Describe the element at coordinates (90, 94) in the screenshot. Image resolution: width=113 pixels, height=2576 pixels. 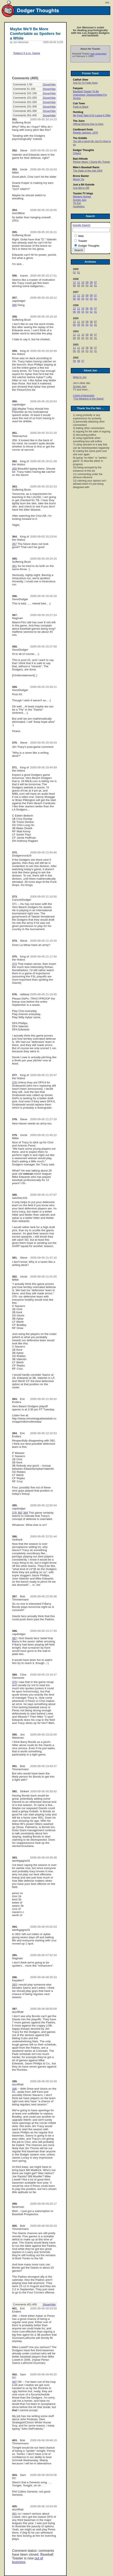
I see `Baseball Toaster To Be Unplugged, Disassembled For Scraps` at that location.